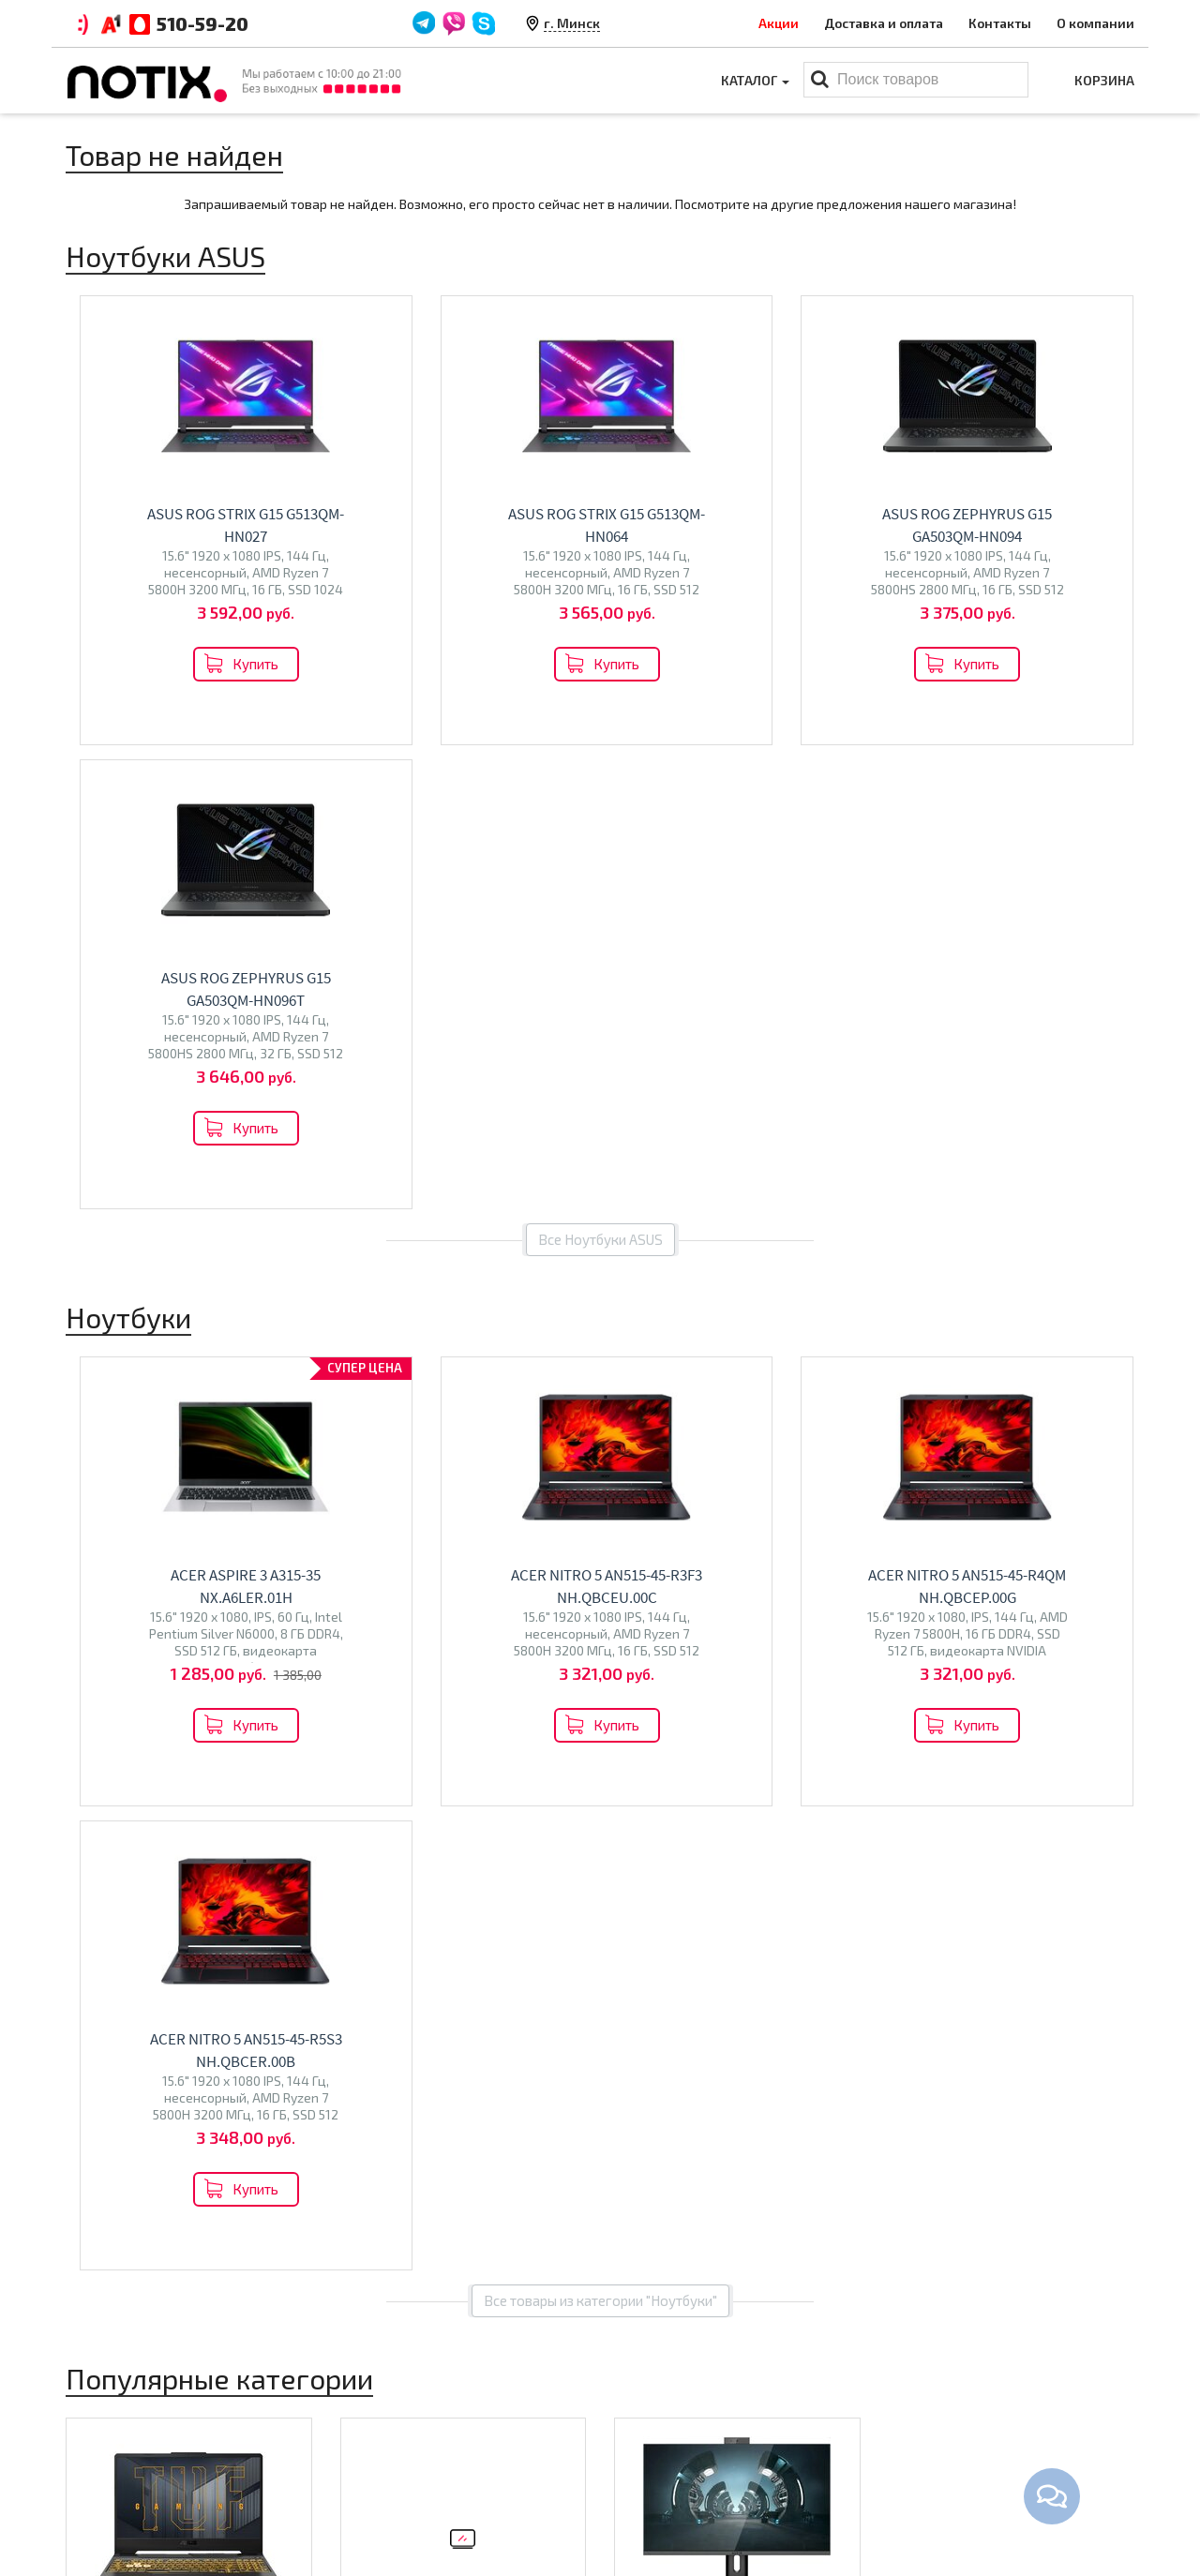 The width and height of the screenshot is (1200, 2576). What do you see at coordinates (1095, 23) in the screenshot?
I see `О компании` at bounding box center [1095, 23].